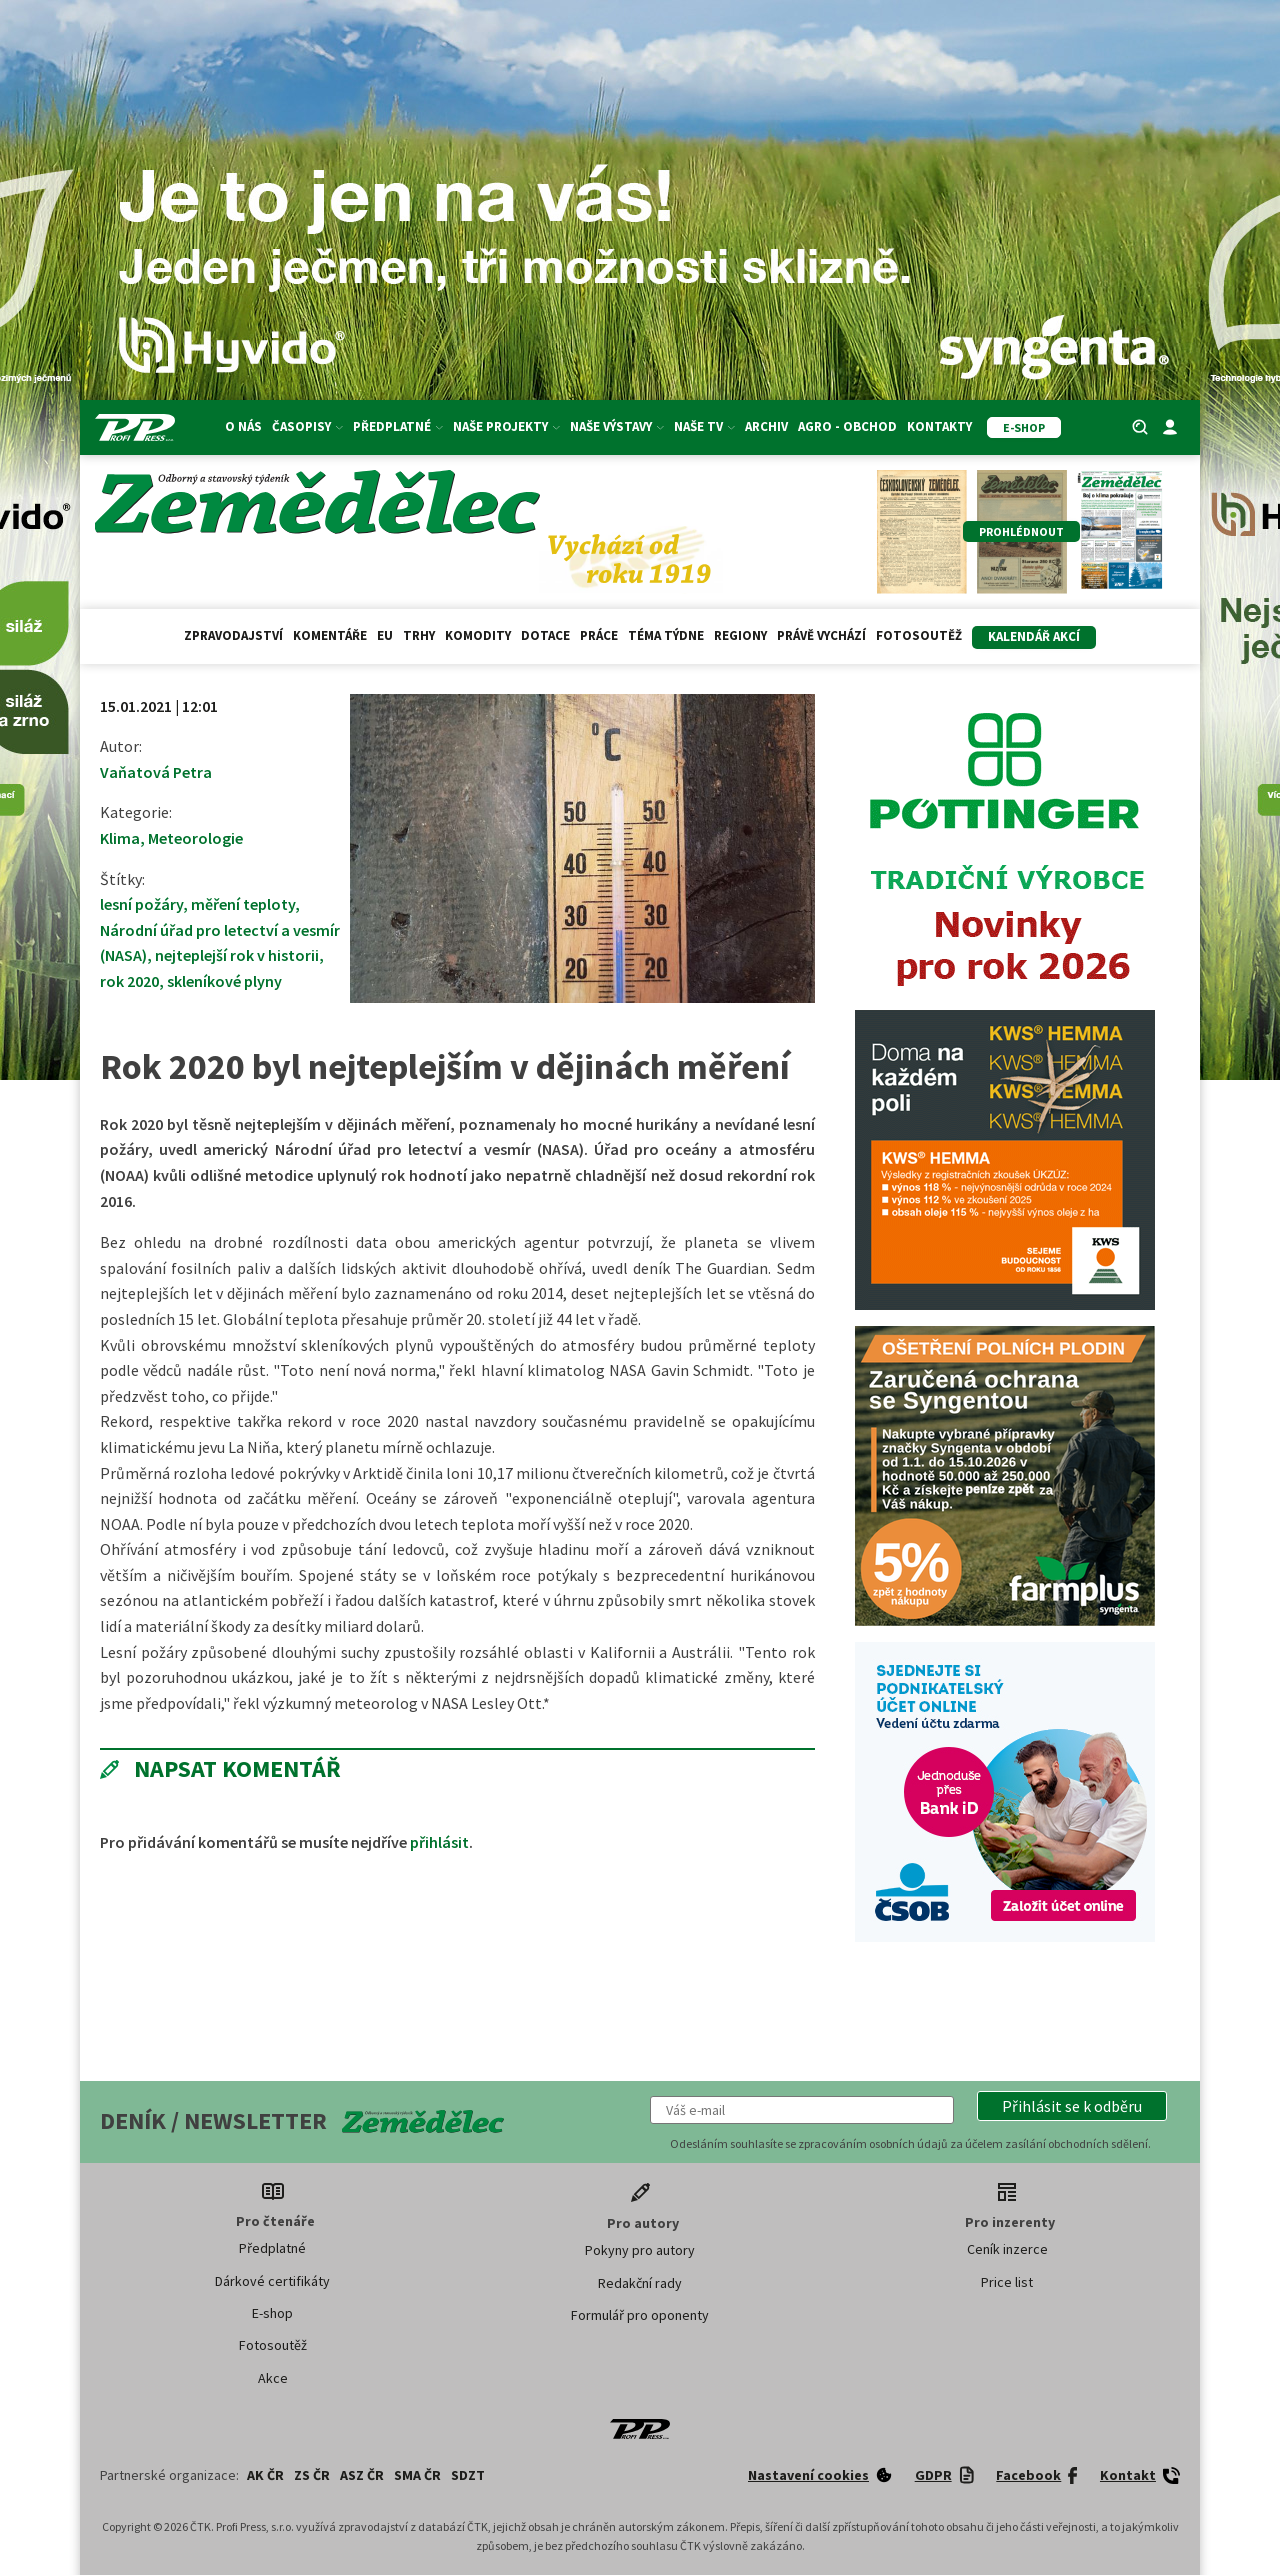  I want to click on Regiony, so click(740, 635).